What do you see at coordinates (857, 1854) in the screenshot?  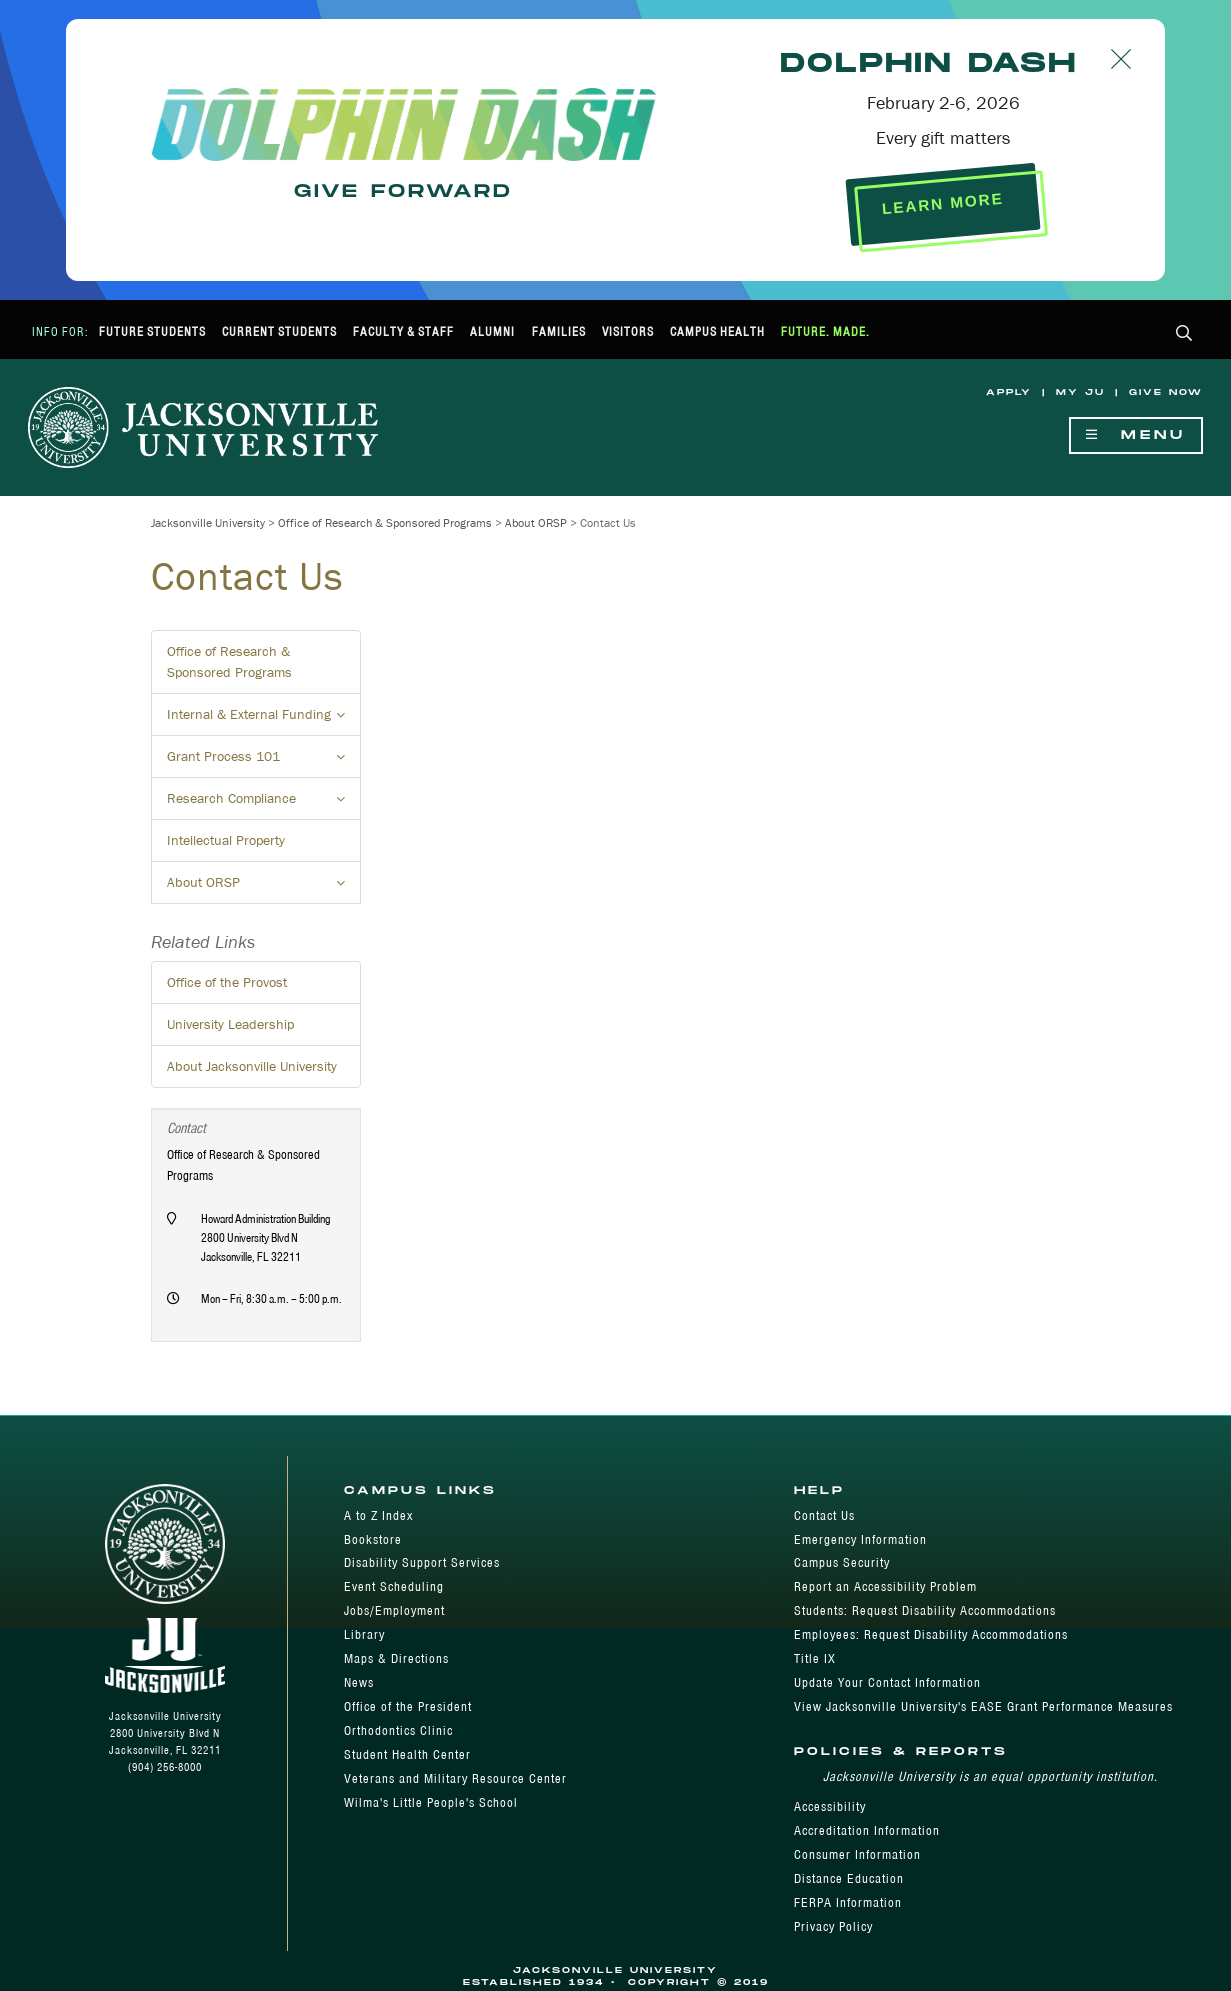 I see `Consumer Information` at bounding box center [857, 1854].